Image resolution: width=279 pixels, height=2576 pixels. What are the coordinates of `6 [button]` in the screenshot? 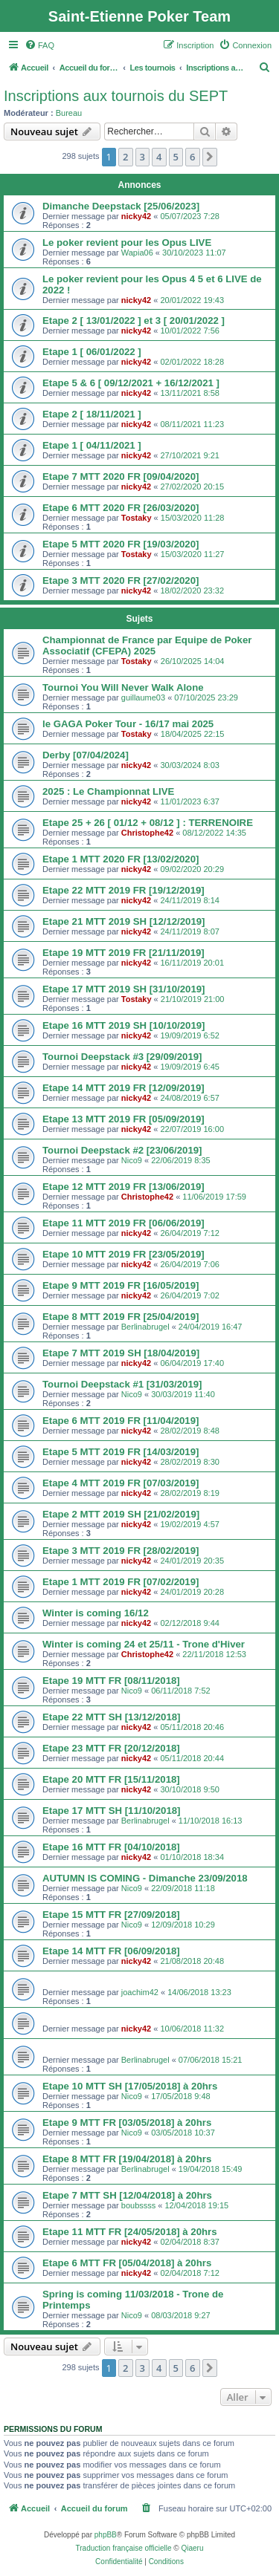 It's located at (192, 156).